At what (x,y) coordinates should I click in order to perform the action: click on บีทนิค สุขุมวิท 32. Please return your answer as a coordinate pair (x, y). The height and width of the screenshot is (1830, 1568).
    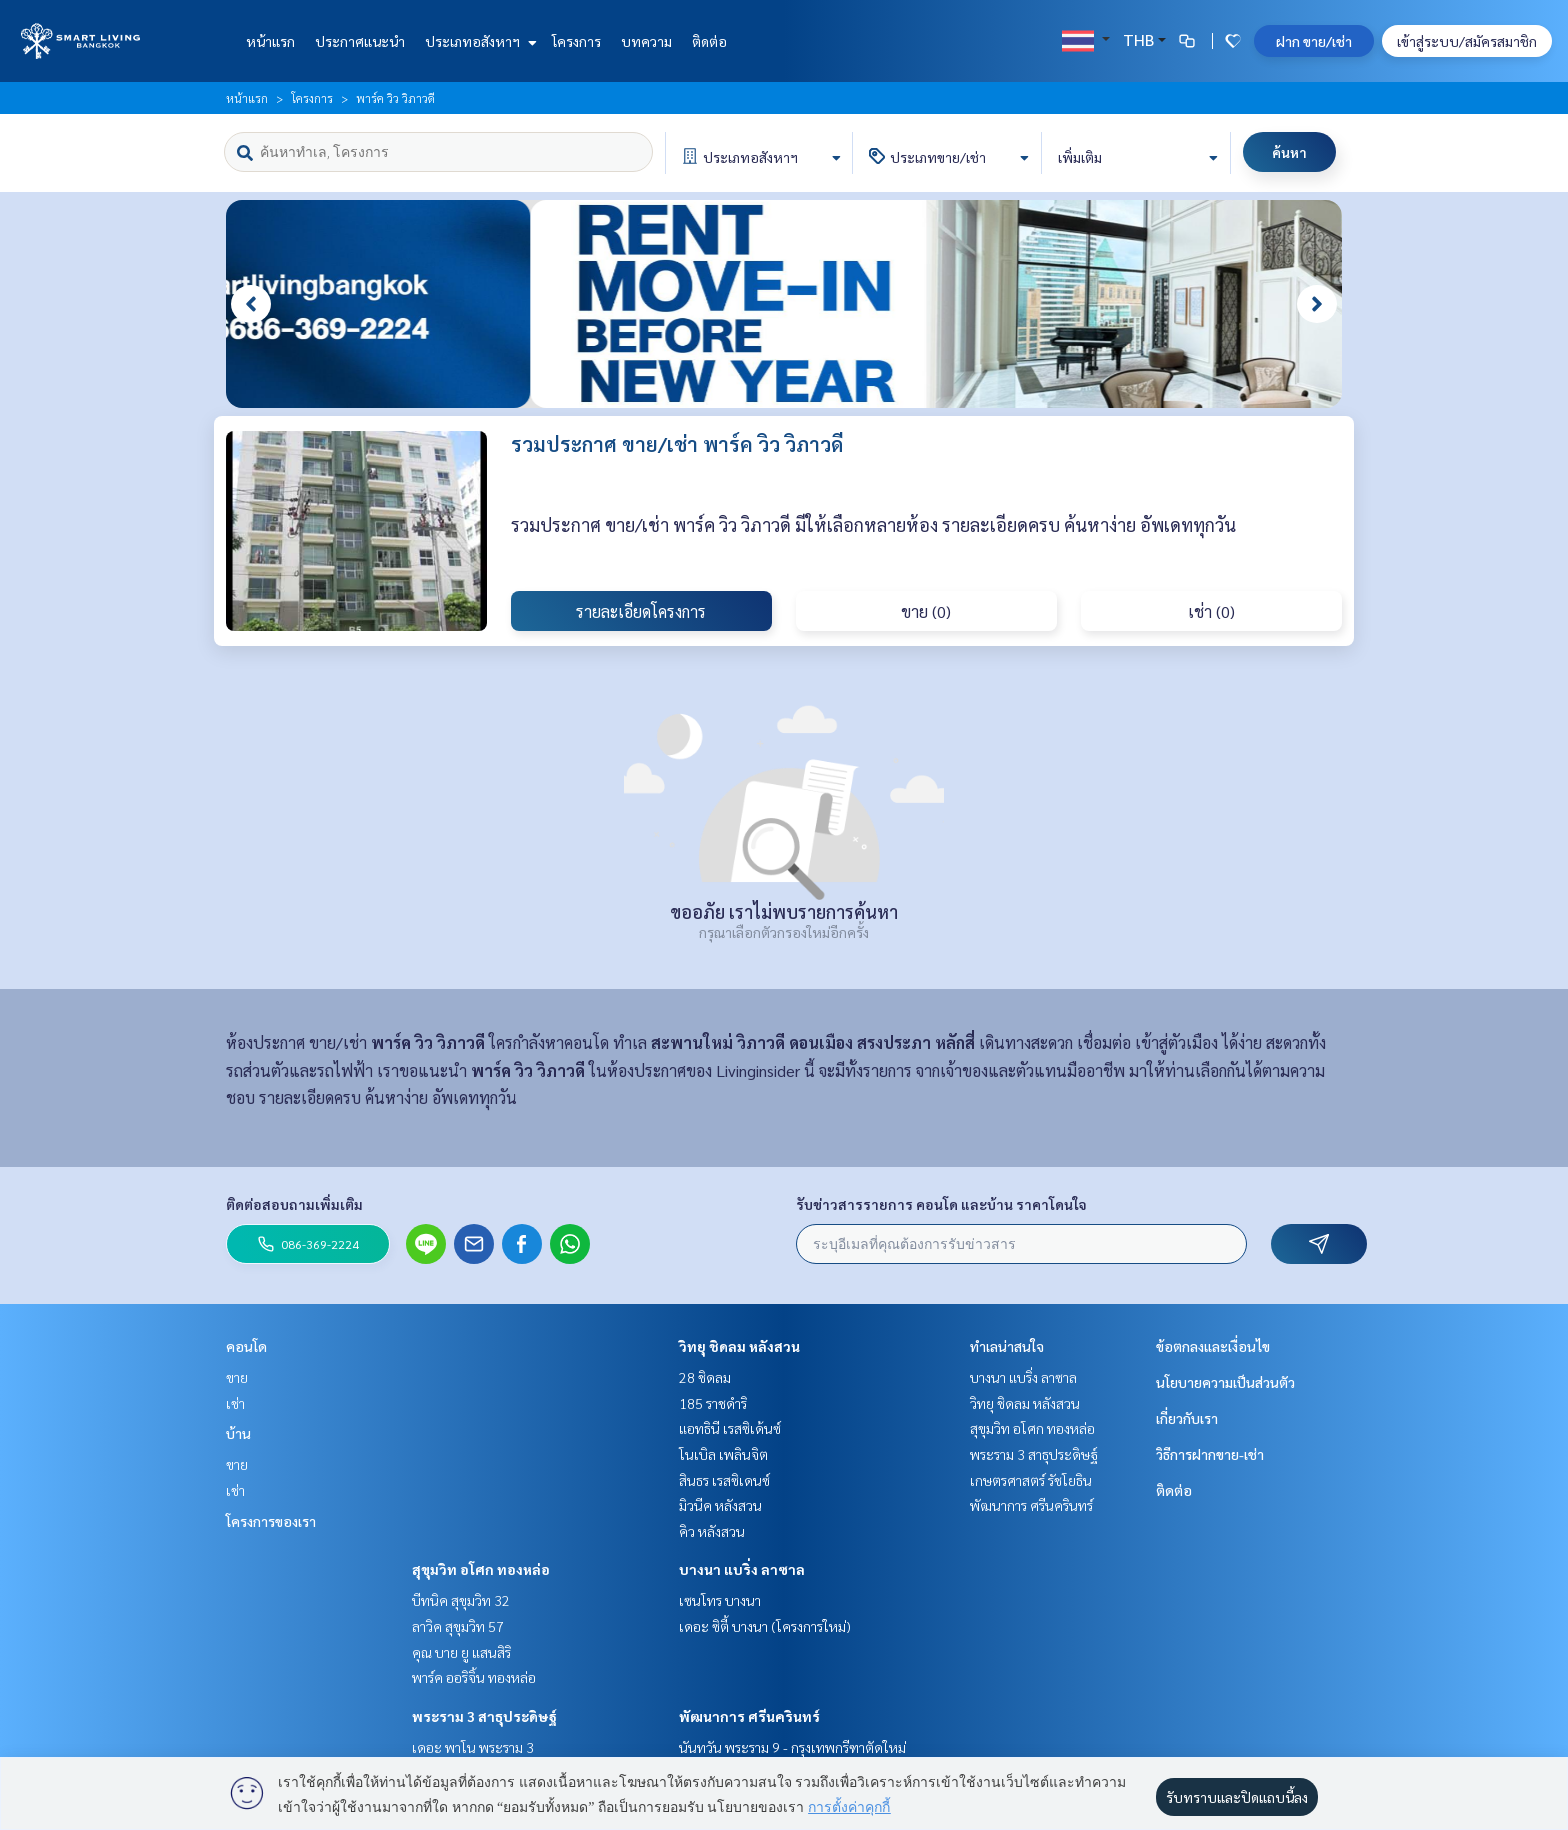
    Looking at the image, I should click on (461, 1600).